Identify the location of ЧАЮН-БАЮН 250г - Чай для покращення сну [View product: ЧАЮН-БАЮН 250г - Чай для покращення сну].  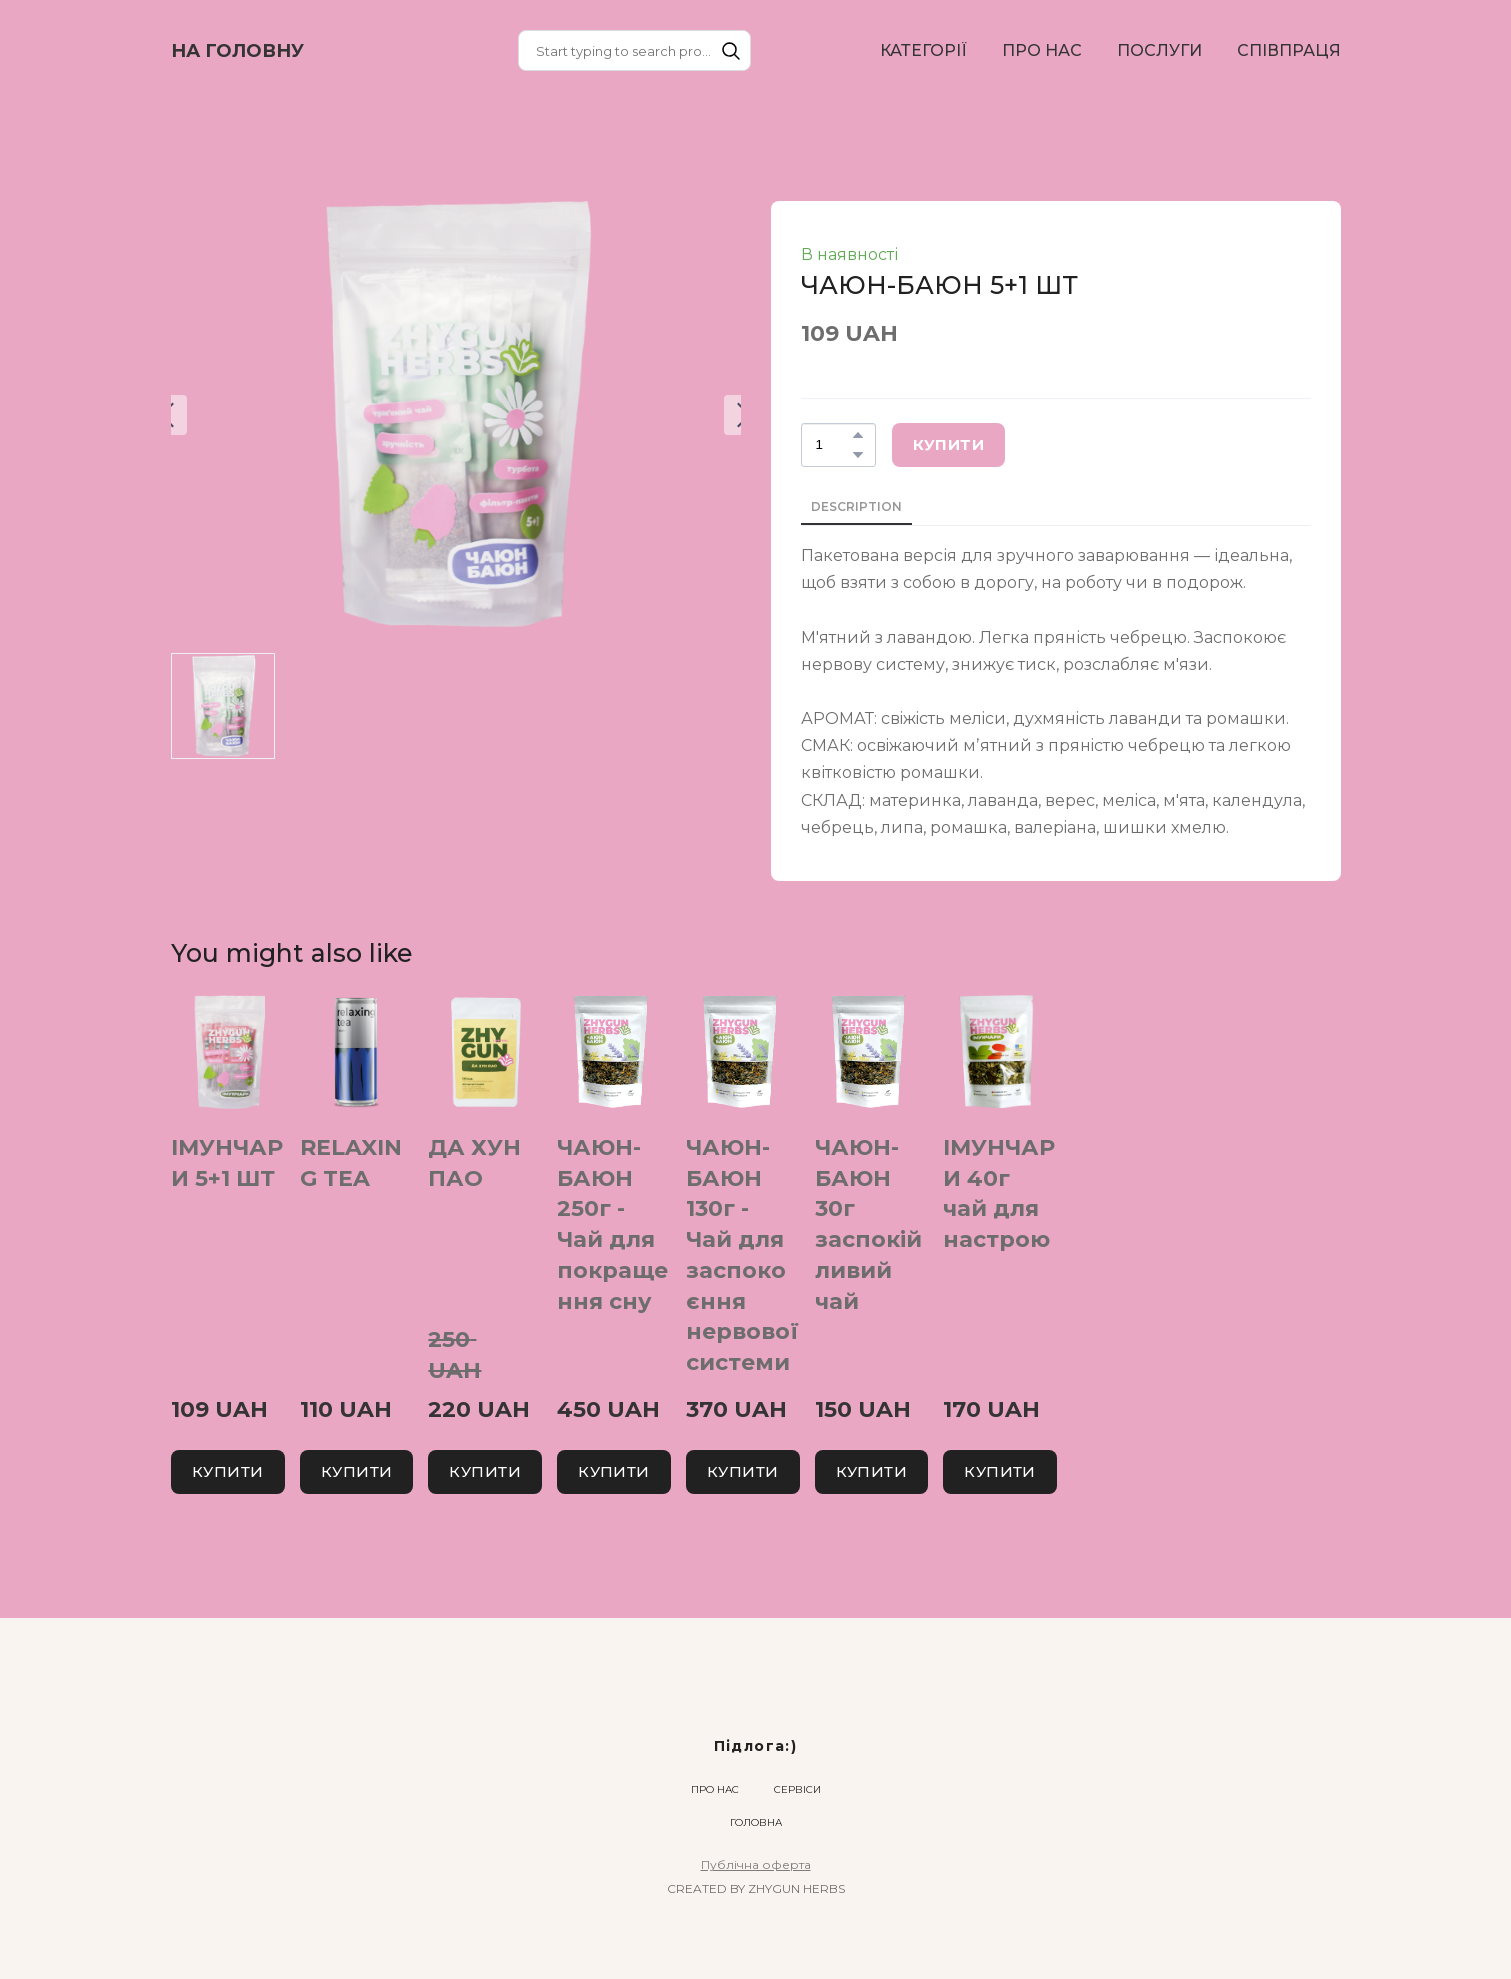
(612, 1224).